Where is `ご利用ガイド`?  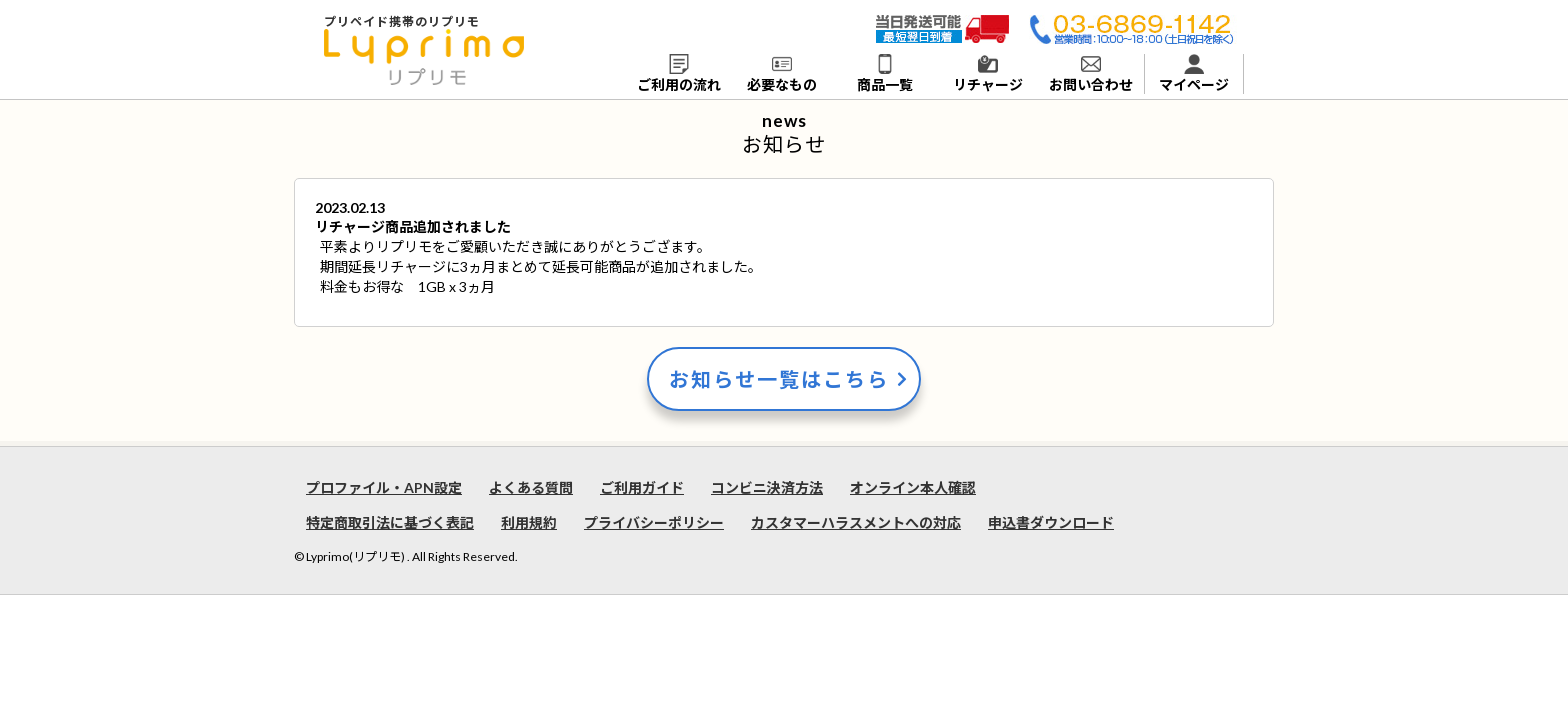
ご利用ガイド is located at coordinates (642, 487).